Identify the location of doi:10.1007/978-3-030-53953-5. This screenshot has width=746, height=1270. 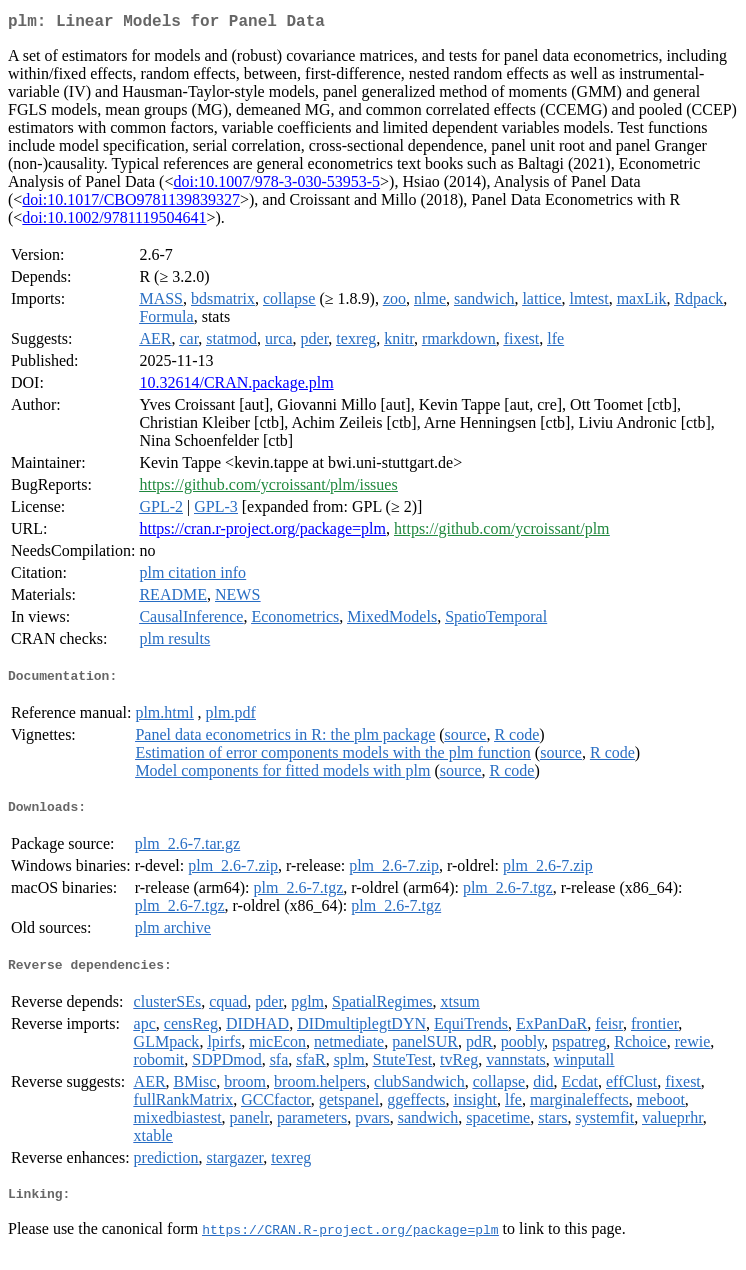
(276, 185).